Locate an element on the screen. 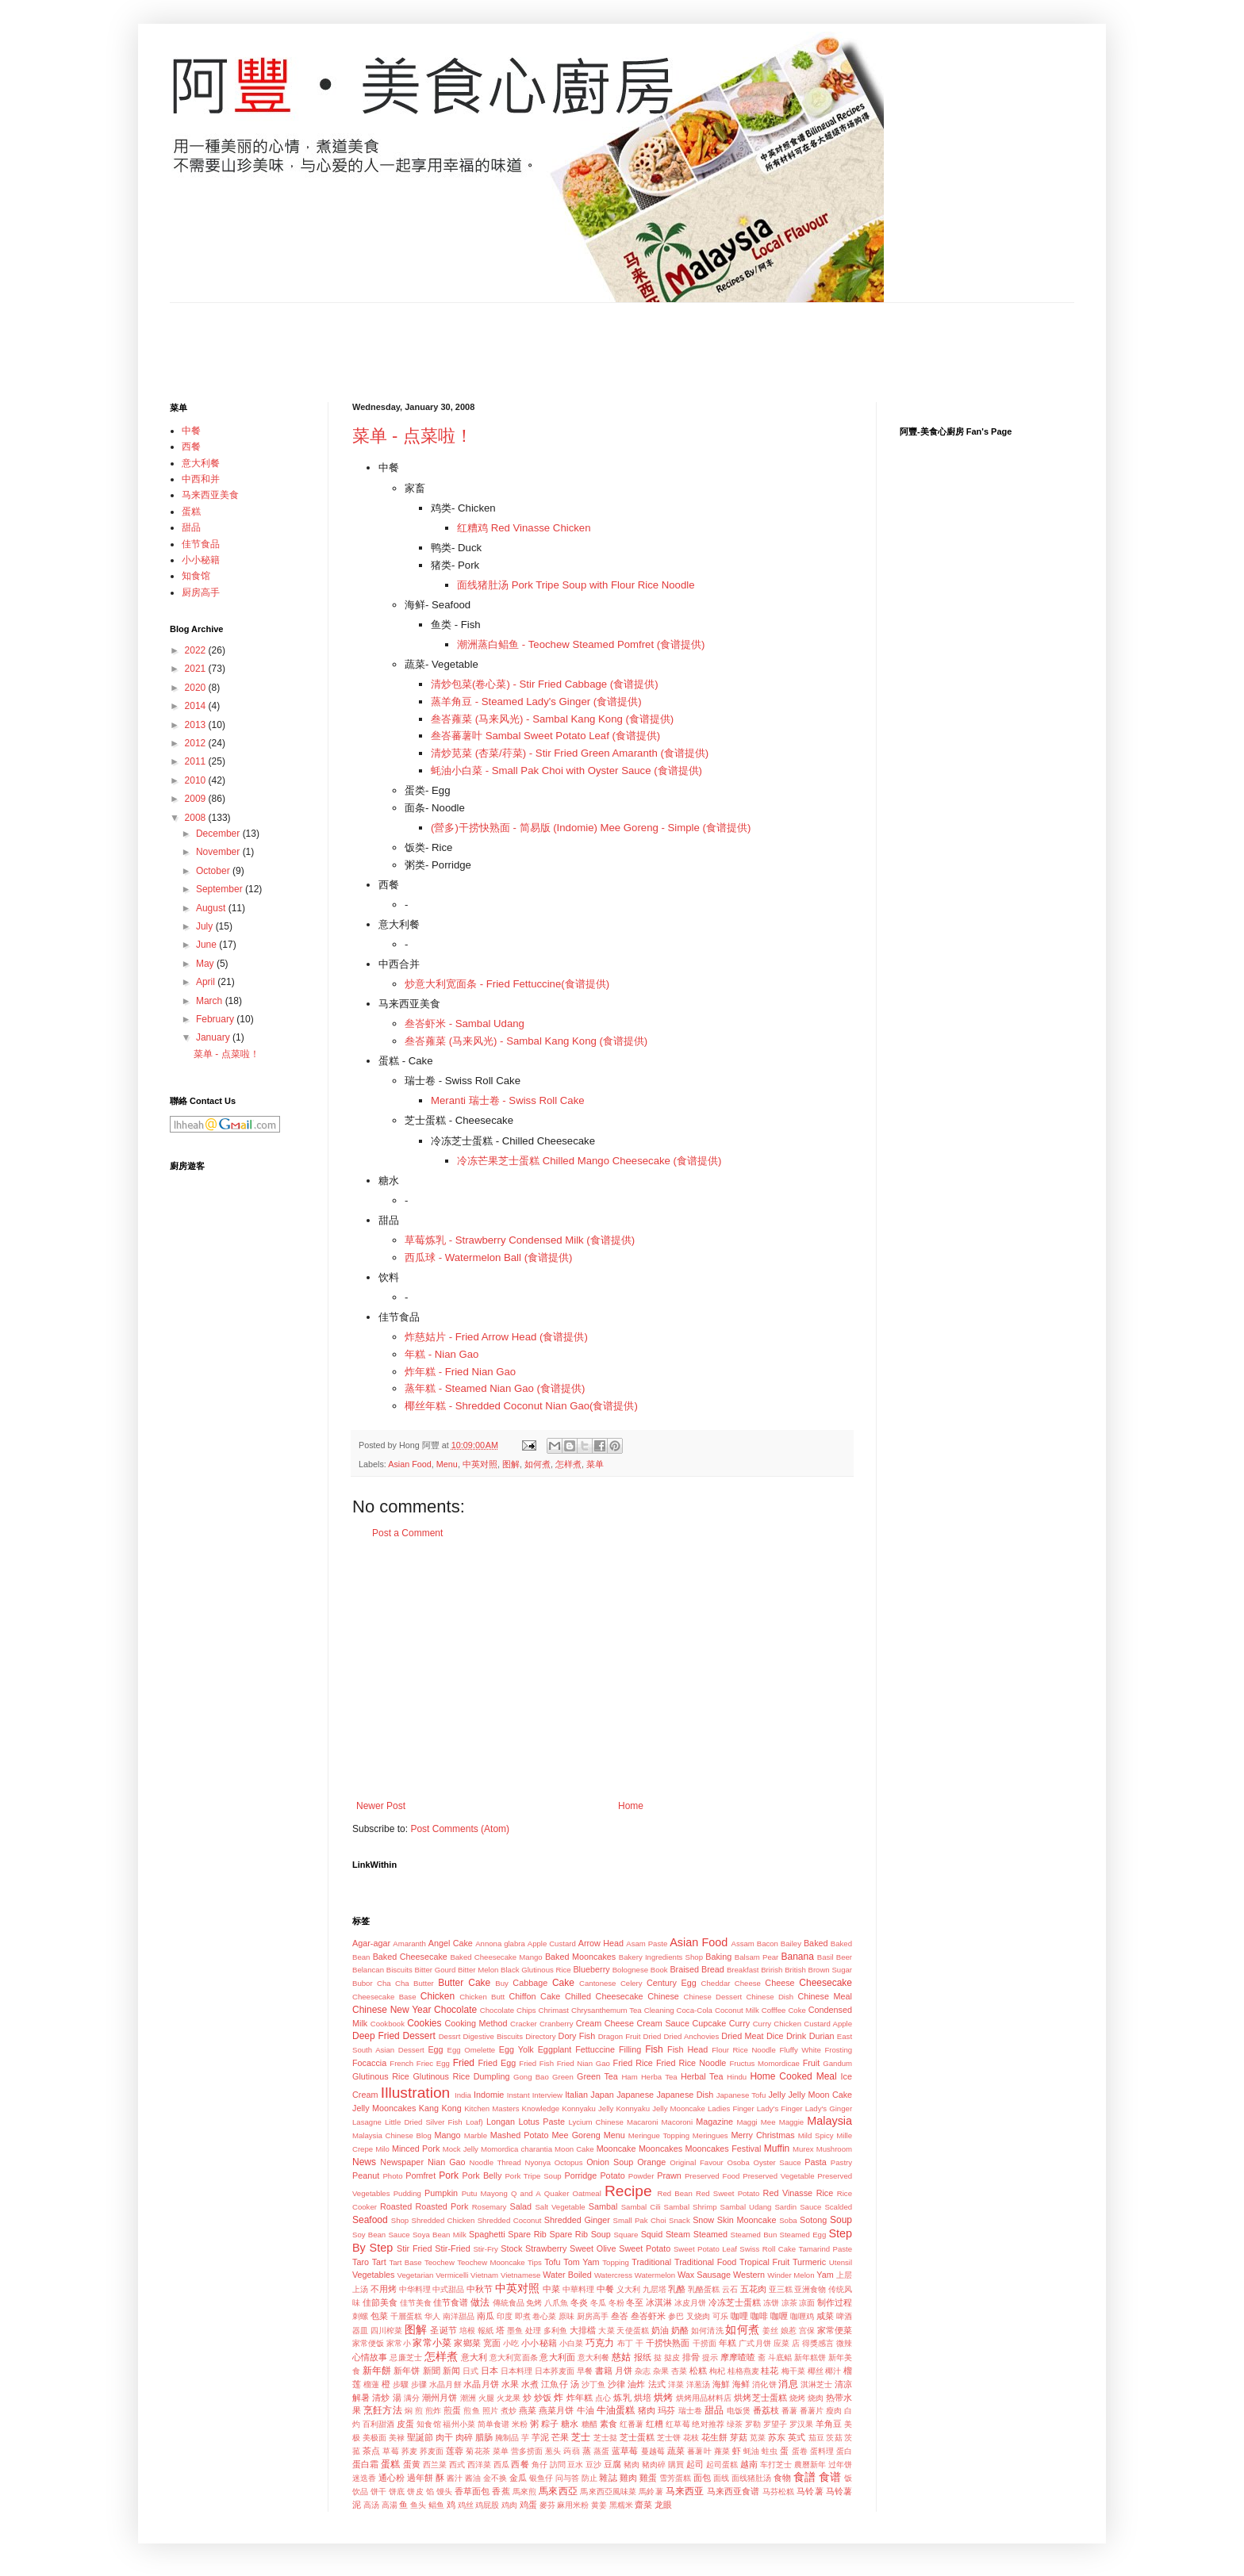  Herba Tea is located at coordinates (659, 2076).